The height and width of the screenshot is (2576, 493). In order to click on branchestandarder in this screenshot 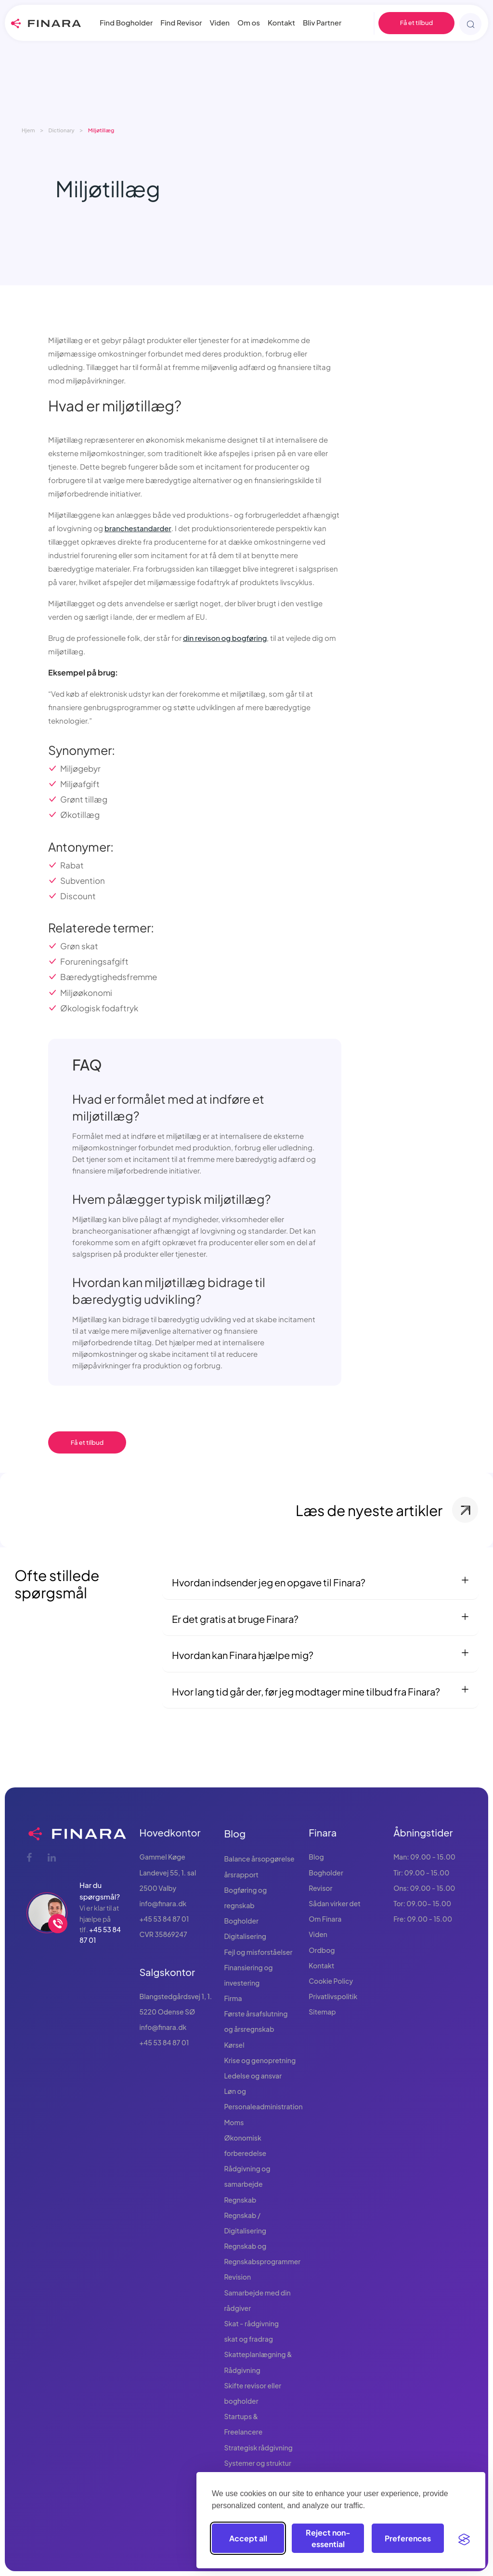, I will do `click(137, 528)`.